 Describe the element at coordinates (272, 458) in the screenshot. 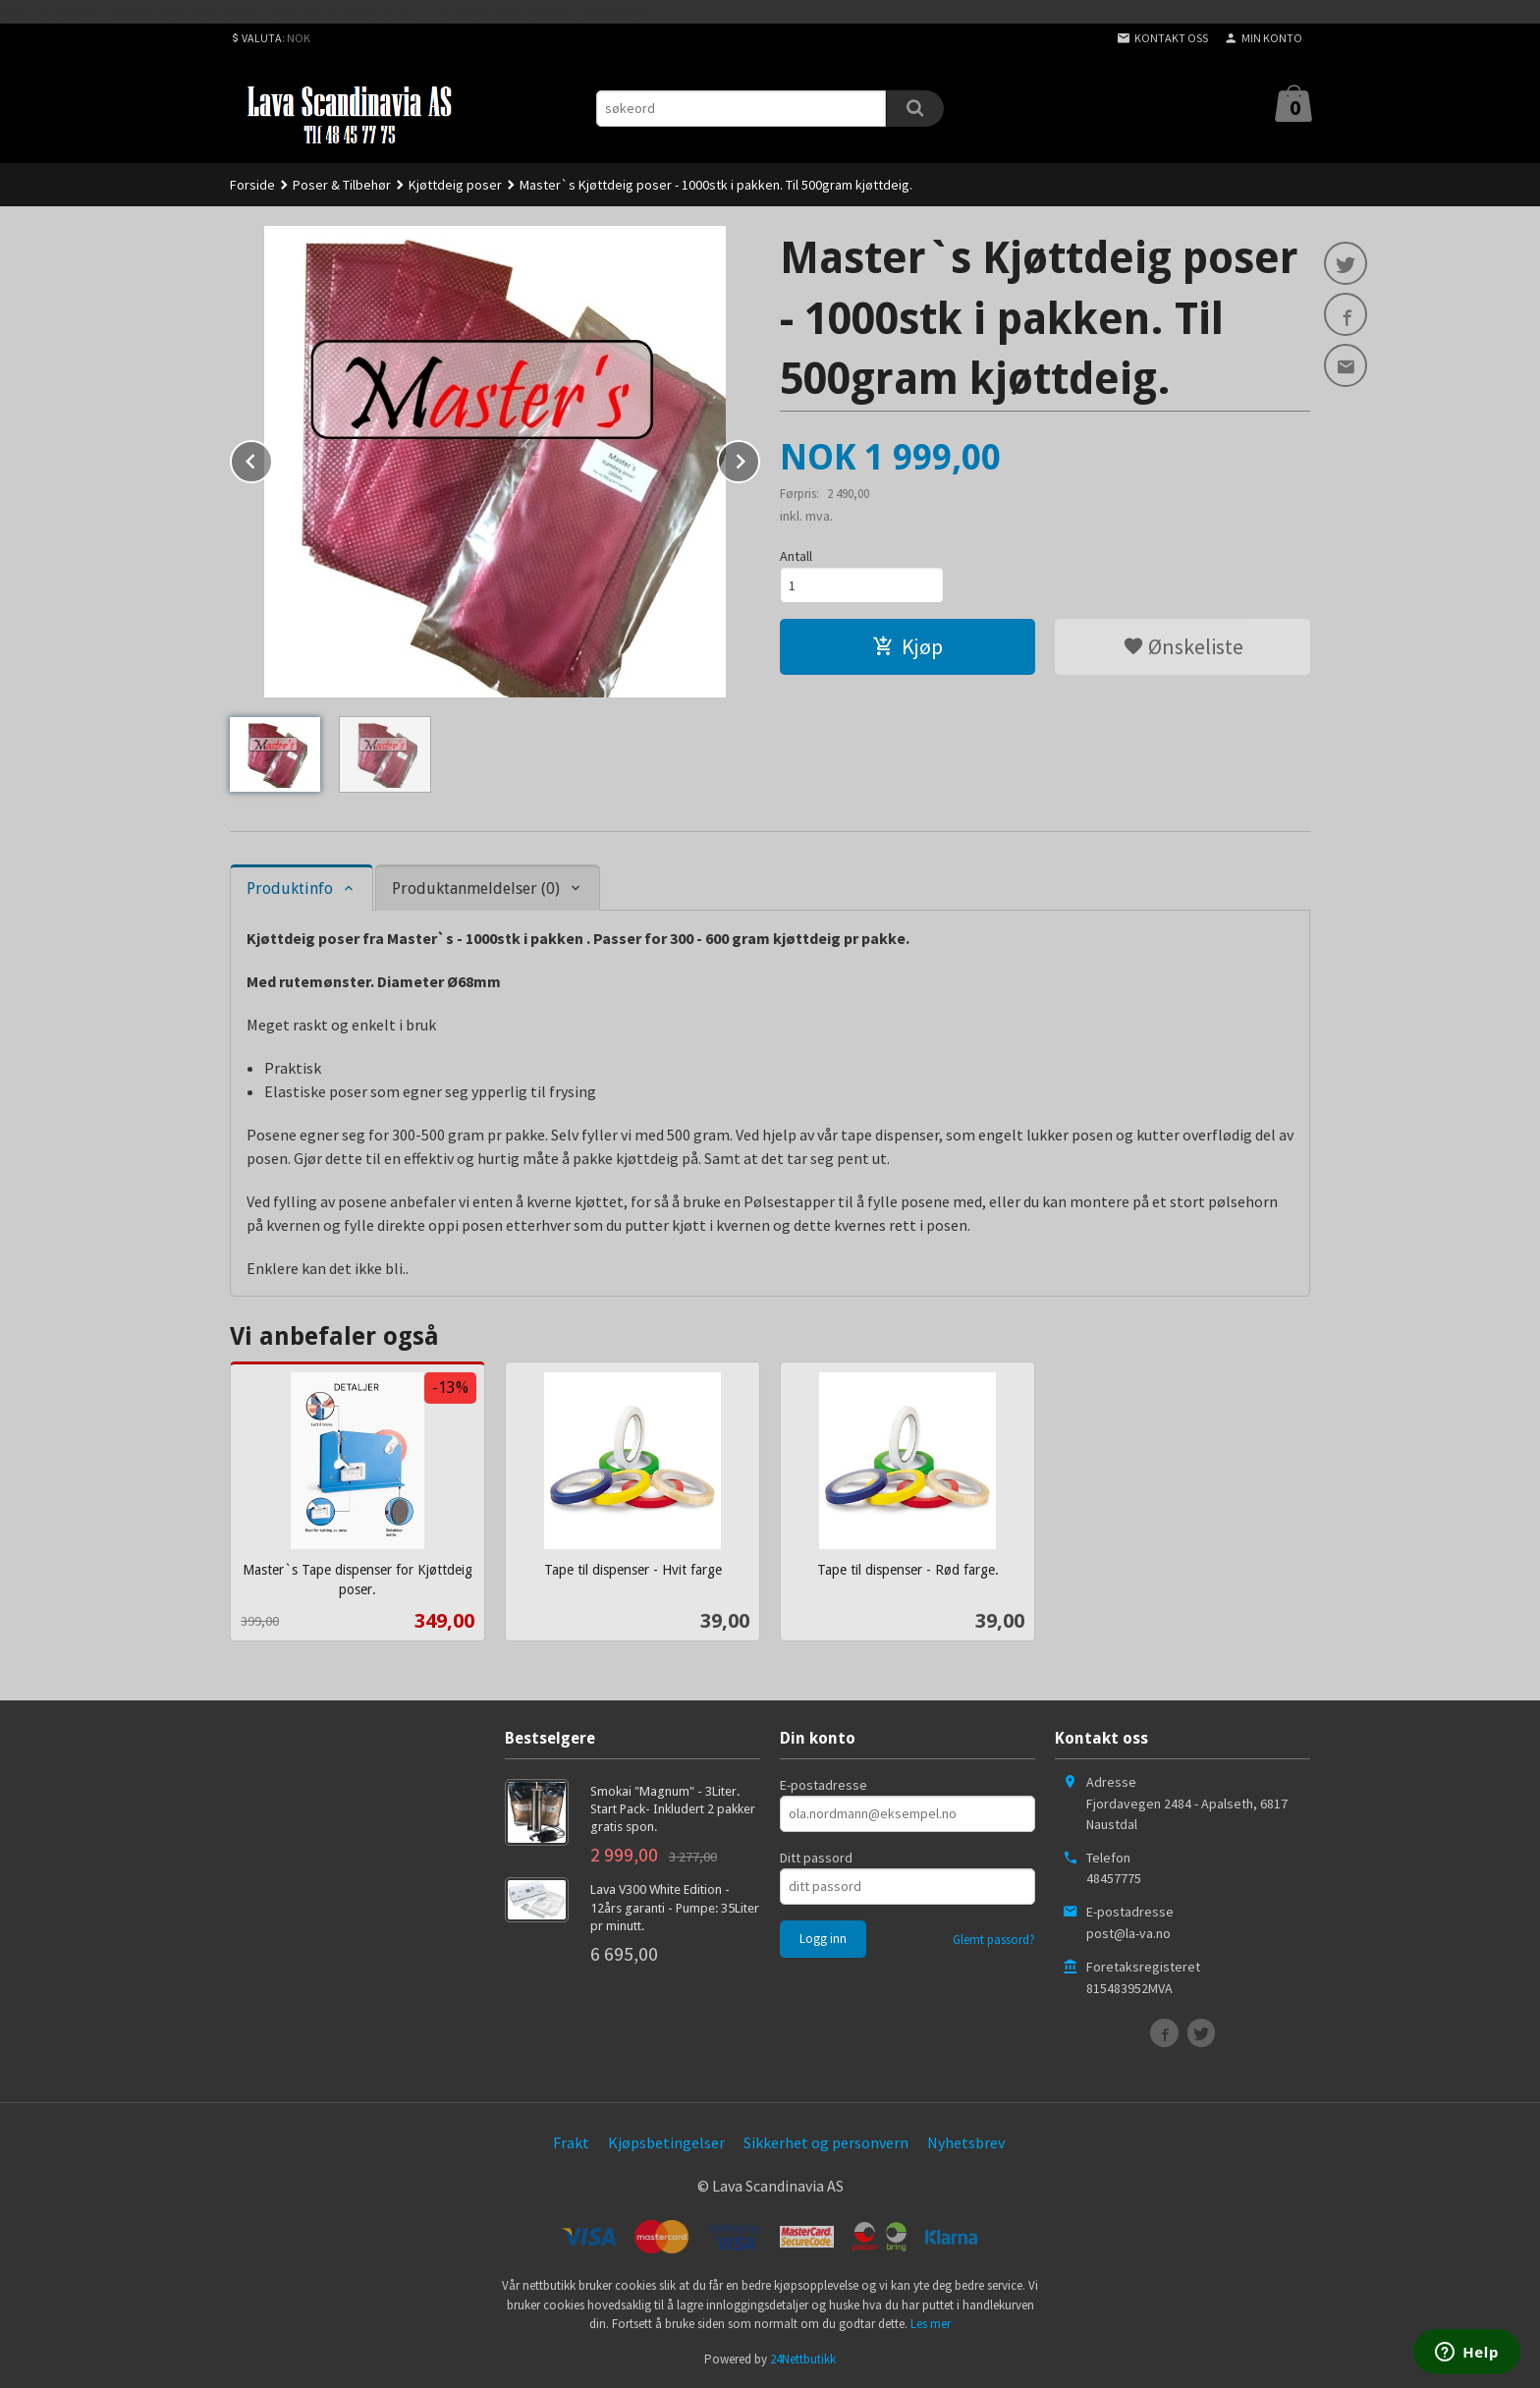

I see `Prev` at that location.